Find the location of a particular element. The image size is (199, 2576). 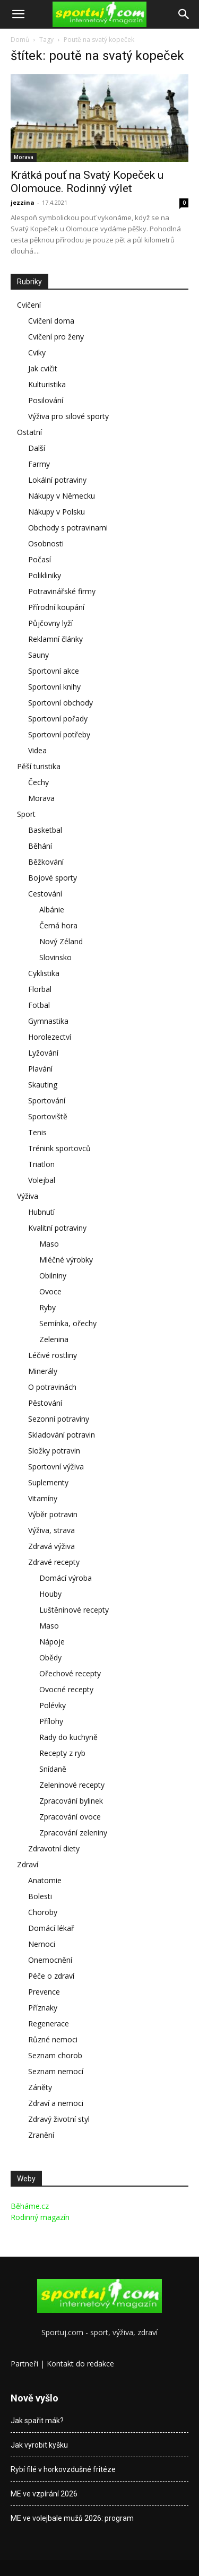

Basketbal is located at coordinates (45, 830).